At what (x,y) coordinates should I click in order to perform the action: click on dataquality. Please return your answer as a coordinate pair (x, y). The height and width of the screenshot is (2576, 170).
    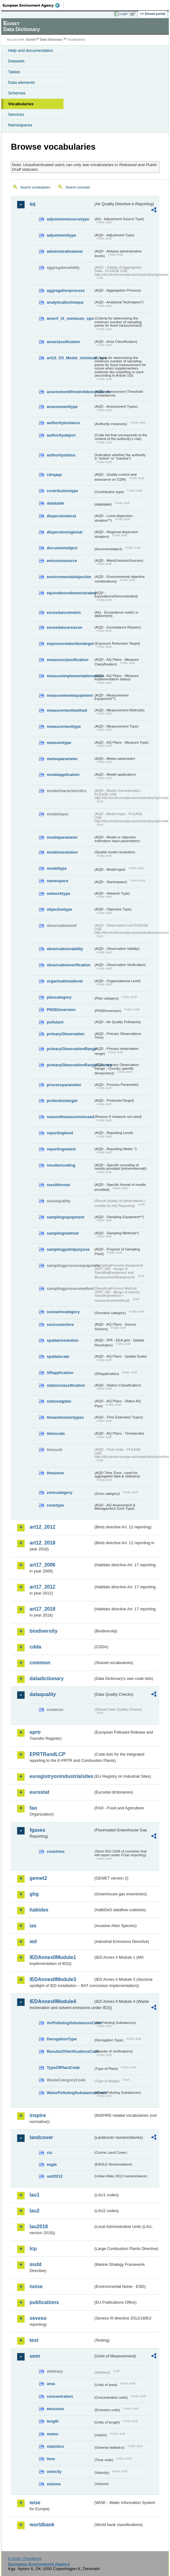
    Looking at the image, I should click on (43, 1694).